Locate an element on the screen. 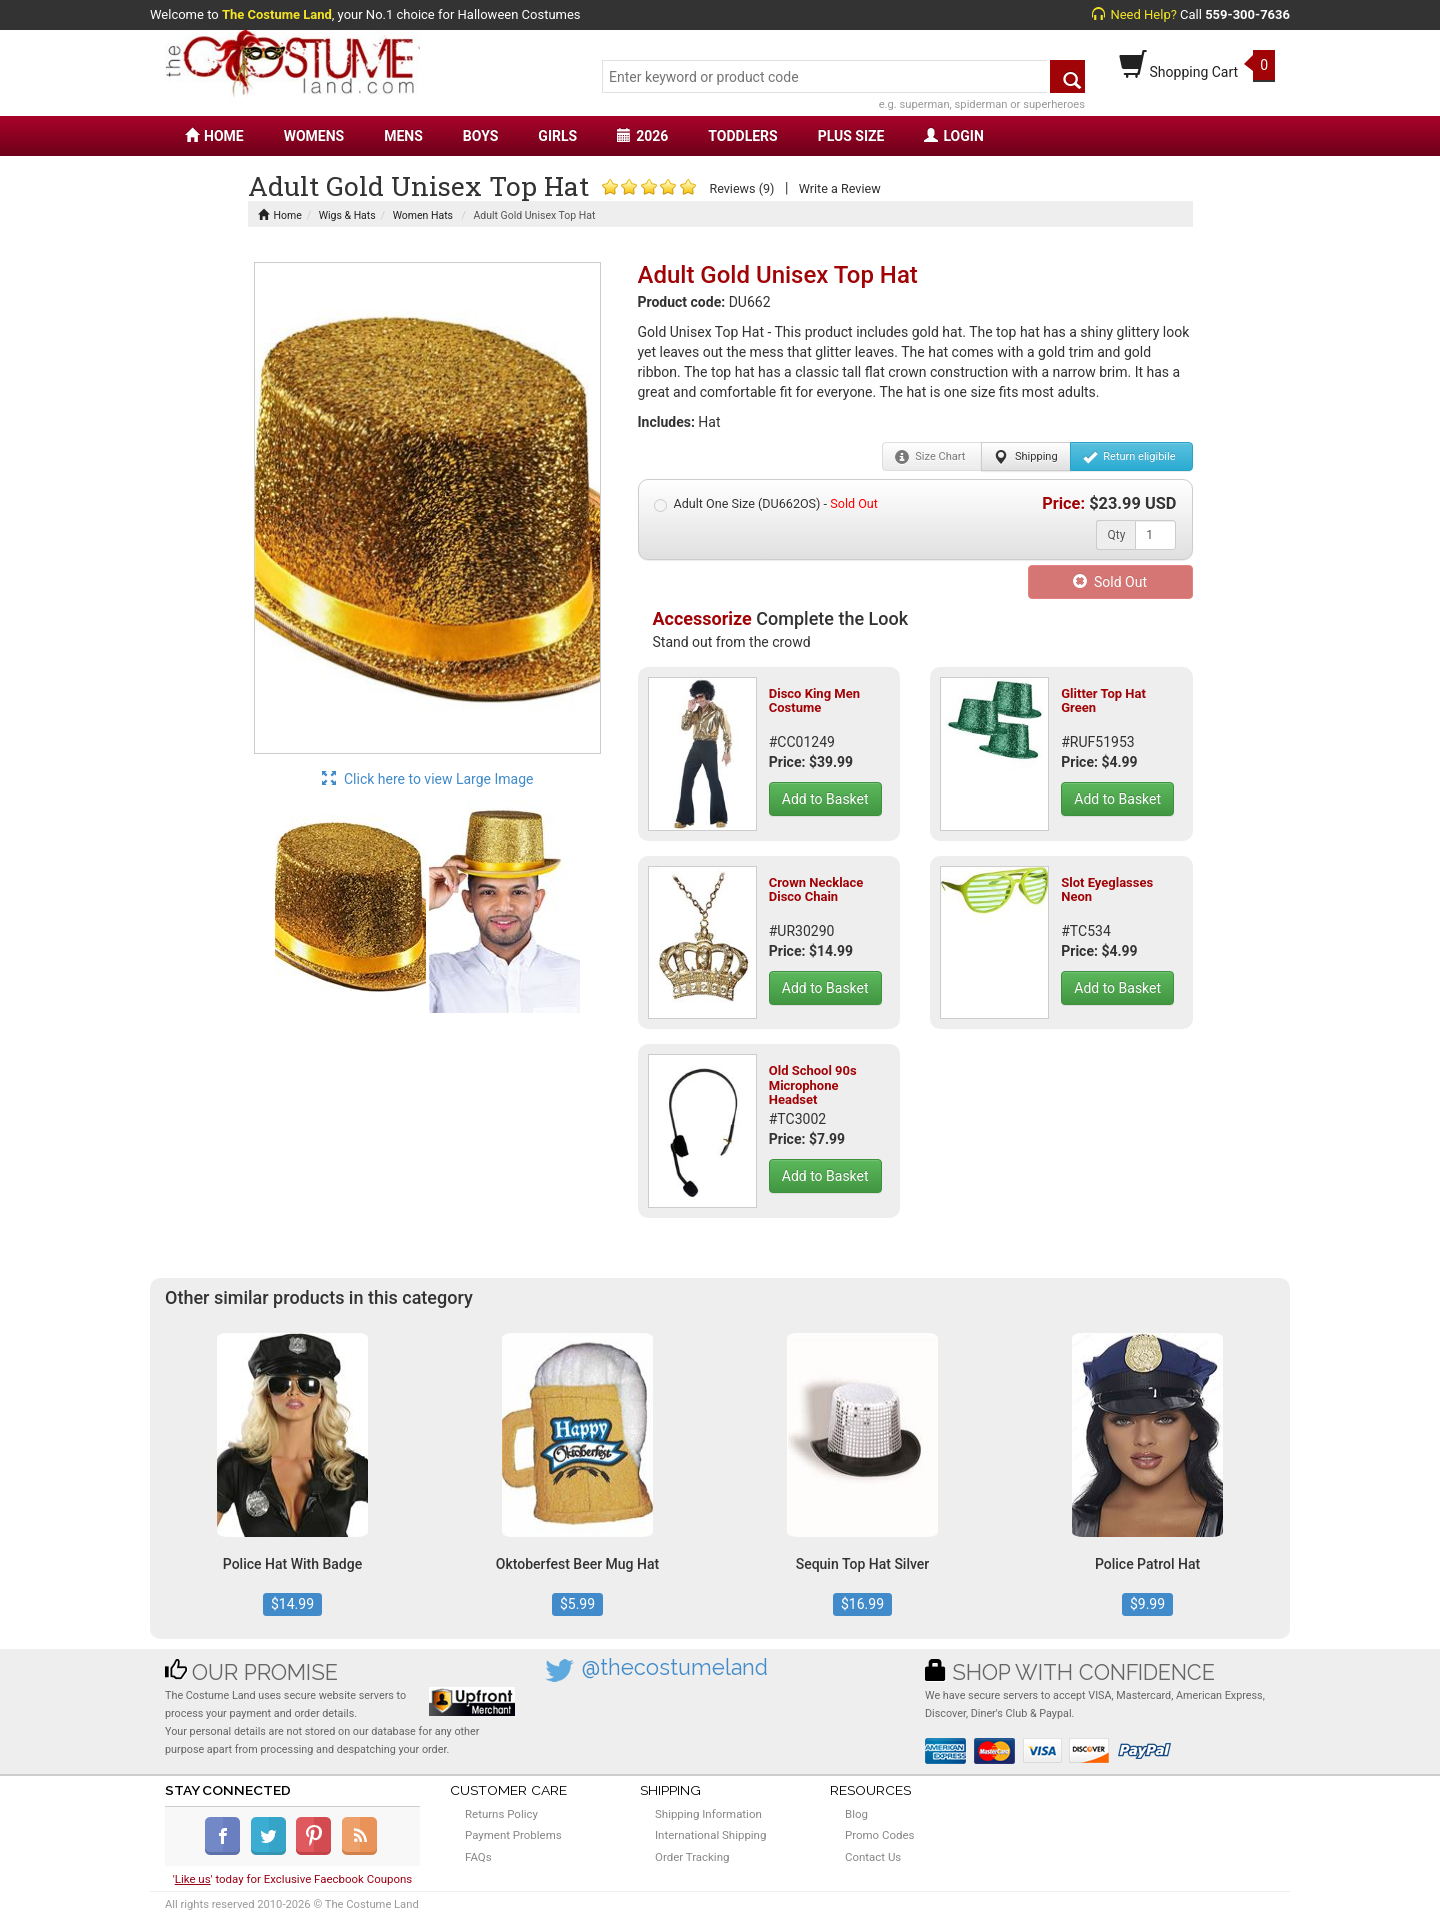  Promo Codes is located at coordinates (879, 1835).